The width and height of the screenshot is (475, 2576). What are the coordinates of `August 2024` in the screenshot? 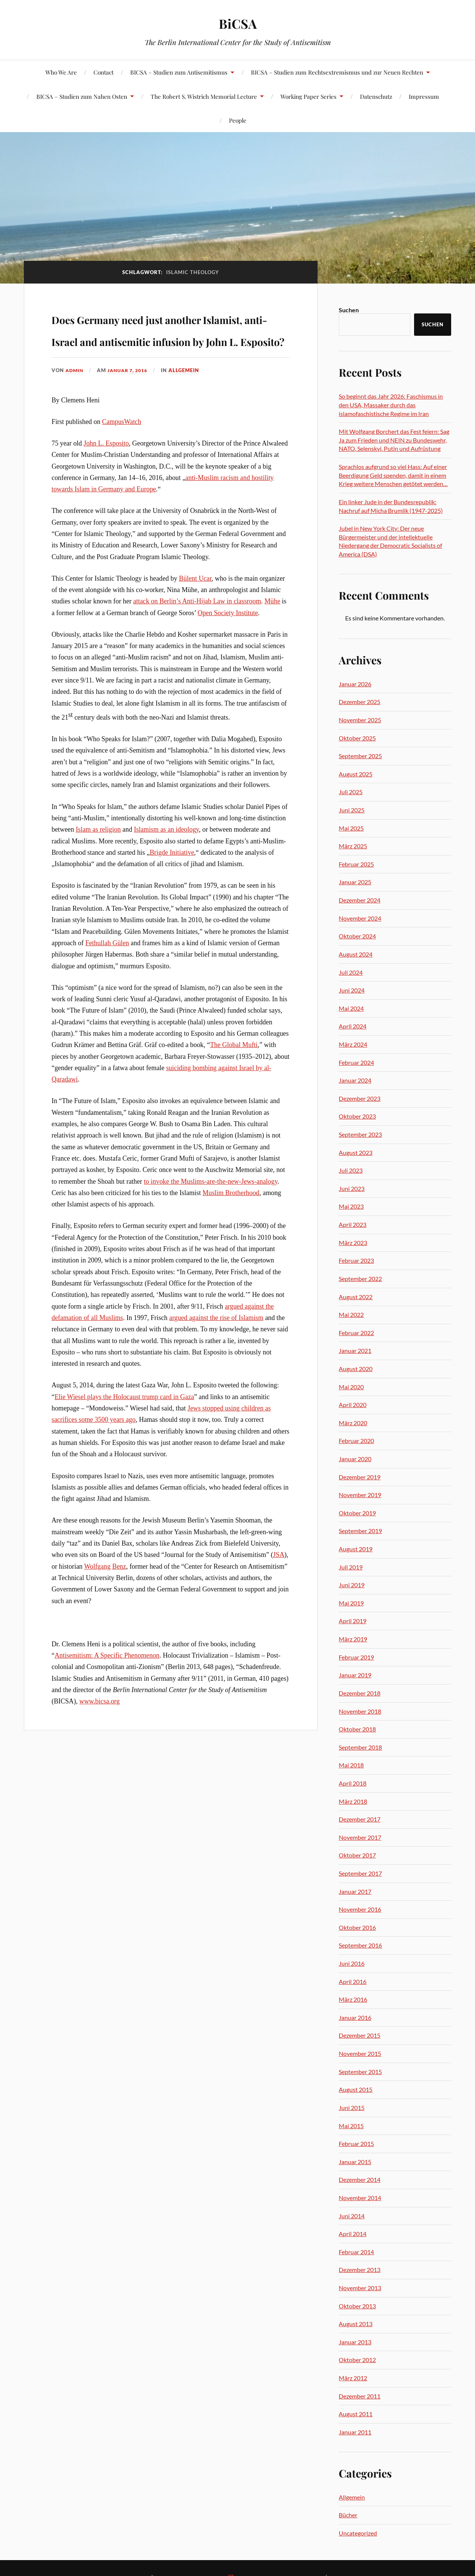 It's located at (355, 954).